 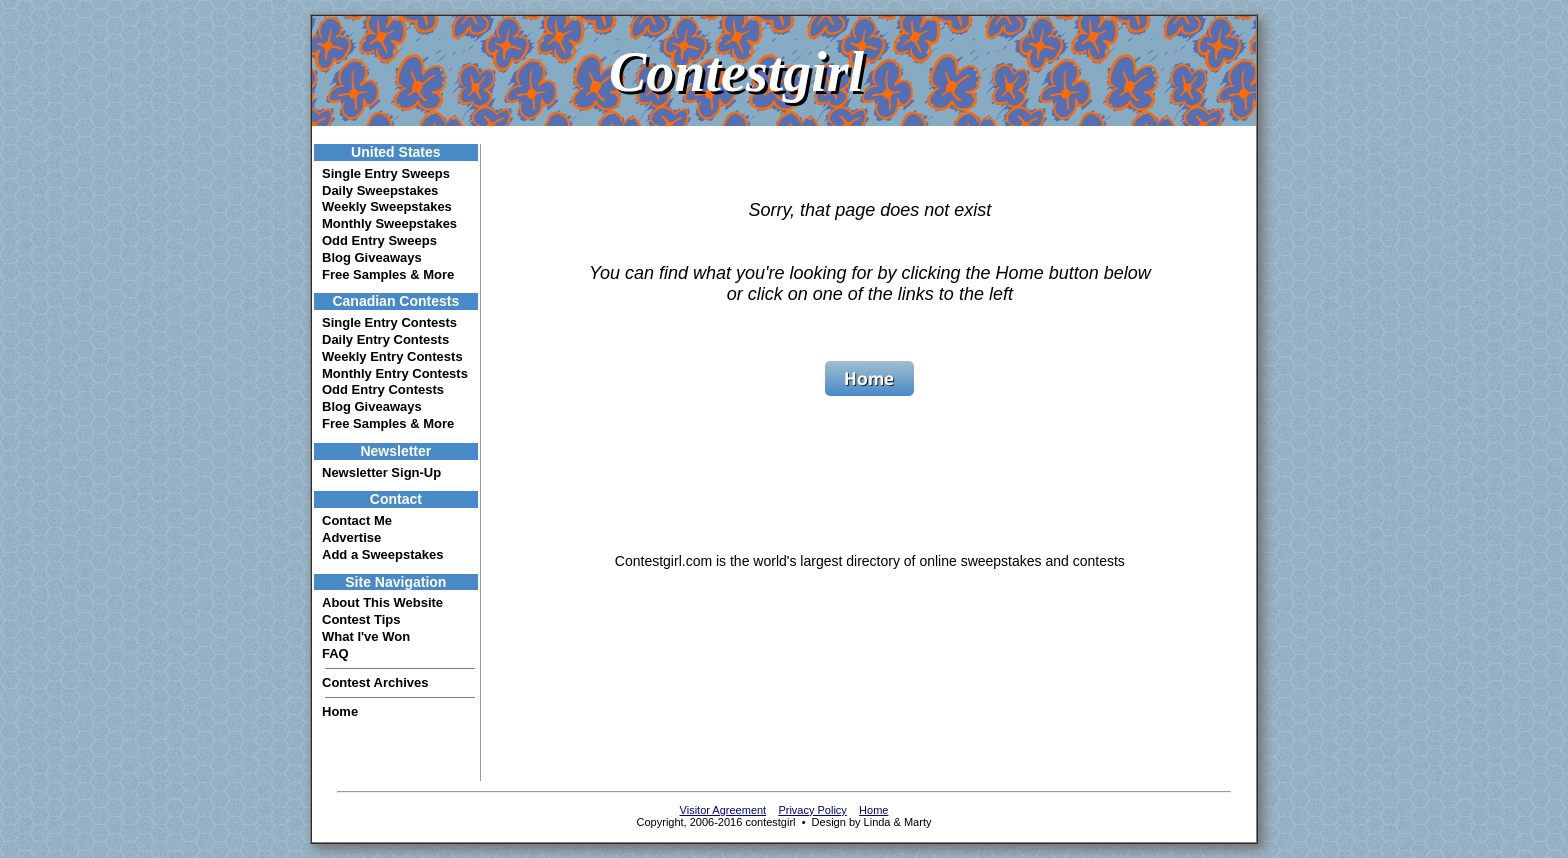 I want to click on FAQ, so click(x=335, y=653).